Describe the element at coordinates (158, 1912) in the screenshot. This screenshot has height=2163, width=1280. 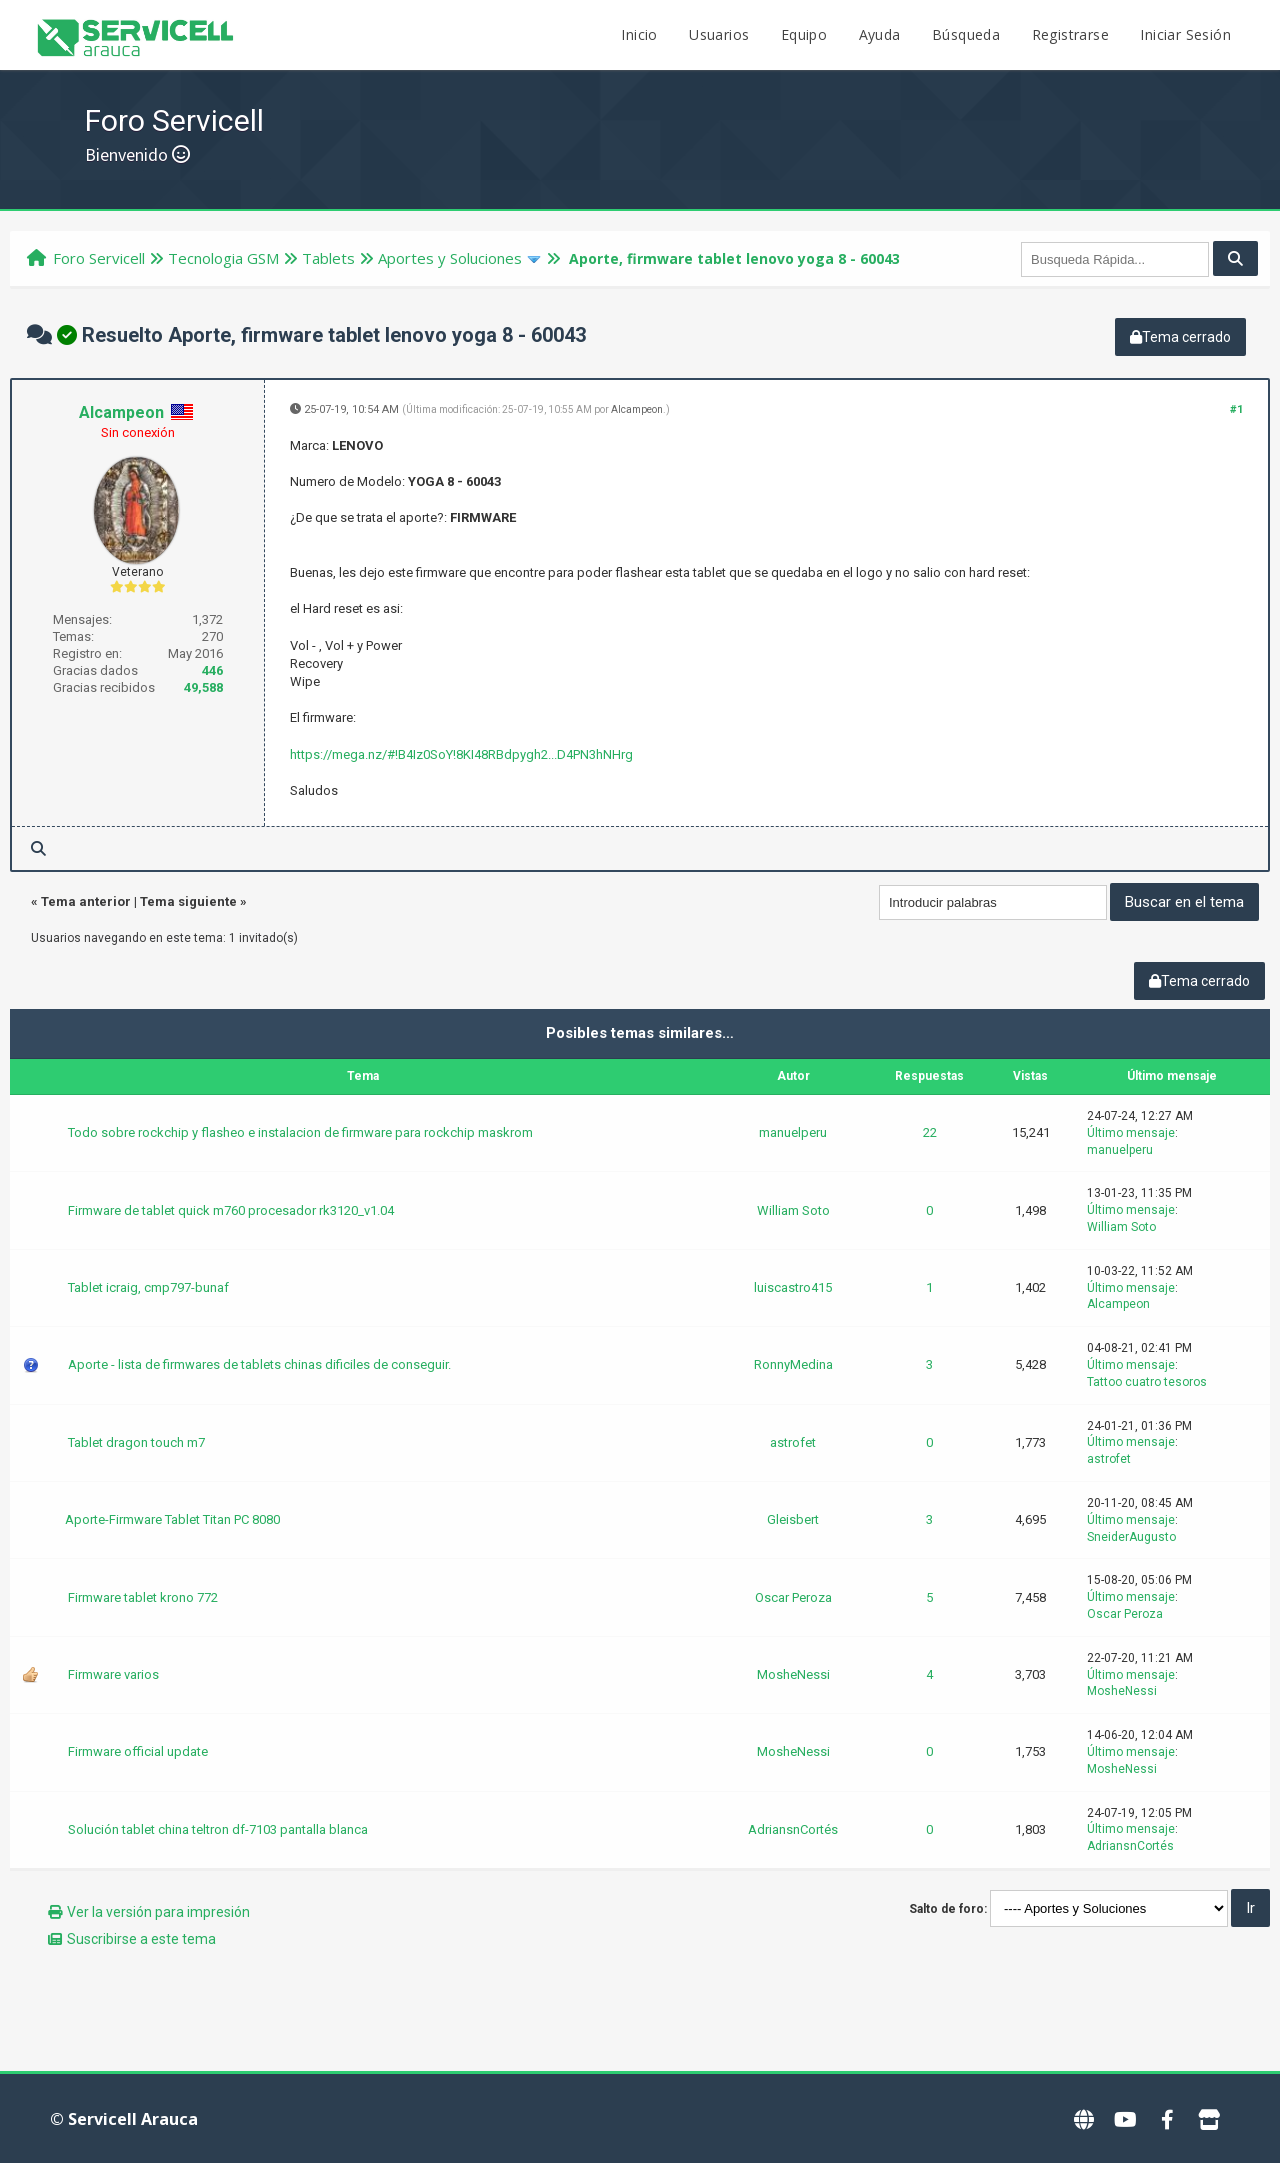
I see `Ver la versión para impresión` at that location.